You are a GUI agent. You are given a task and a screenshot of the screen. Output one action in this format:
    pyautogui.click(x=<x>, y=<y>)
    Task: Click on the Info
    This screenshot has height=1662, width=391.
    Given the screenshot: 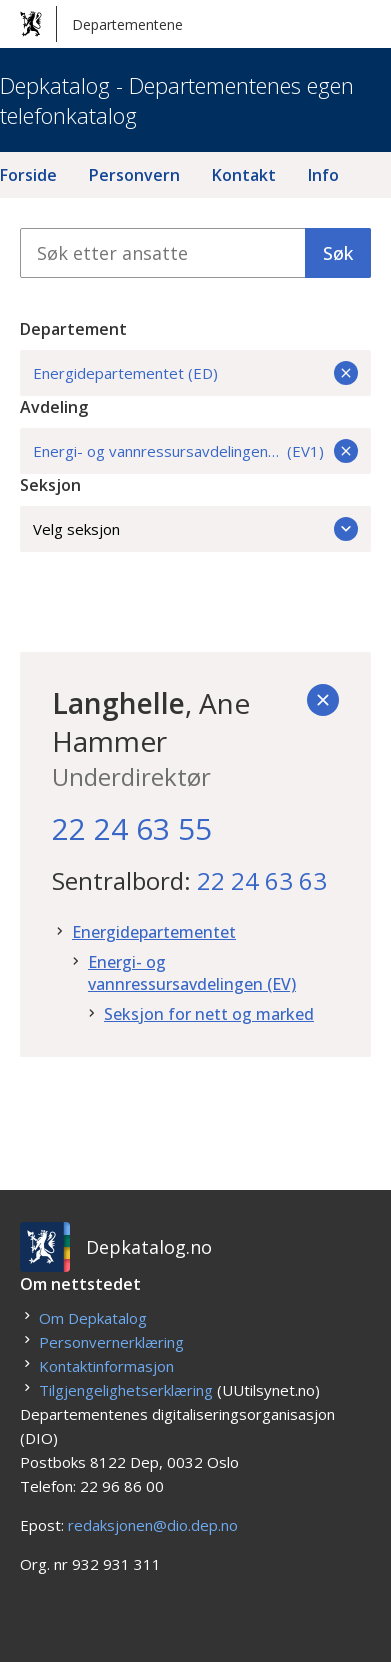 What is the action you would take?
    pyautogui.click(x=323, y=175)
    